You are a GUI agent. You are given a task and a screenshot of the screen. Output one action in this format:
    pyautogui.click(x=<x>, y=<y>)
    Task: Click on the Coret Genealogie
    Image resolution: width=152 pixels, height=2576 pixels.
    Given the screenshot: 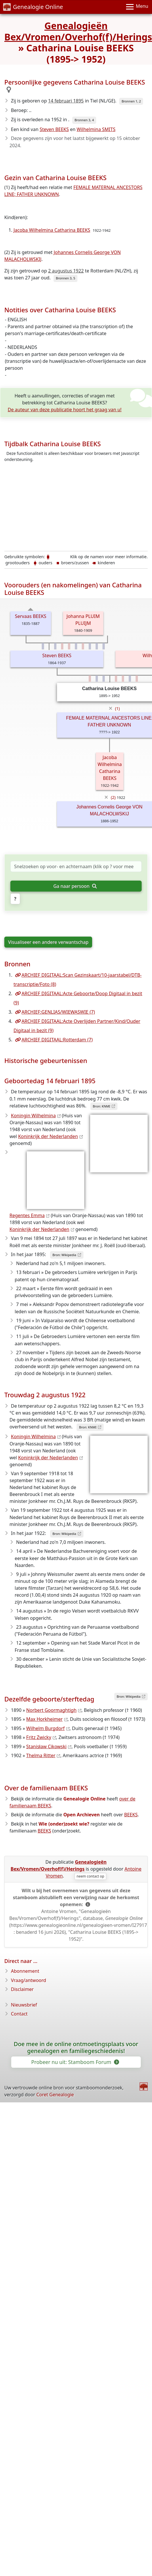 What is the action you would take?
    pyautogui.click(x=55, y=2094)
    